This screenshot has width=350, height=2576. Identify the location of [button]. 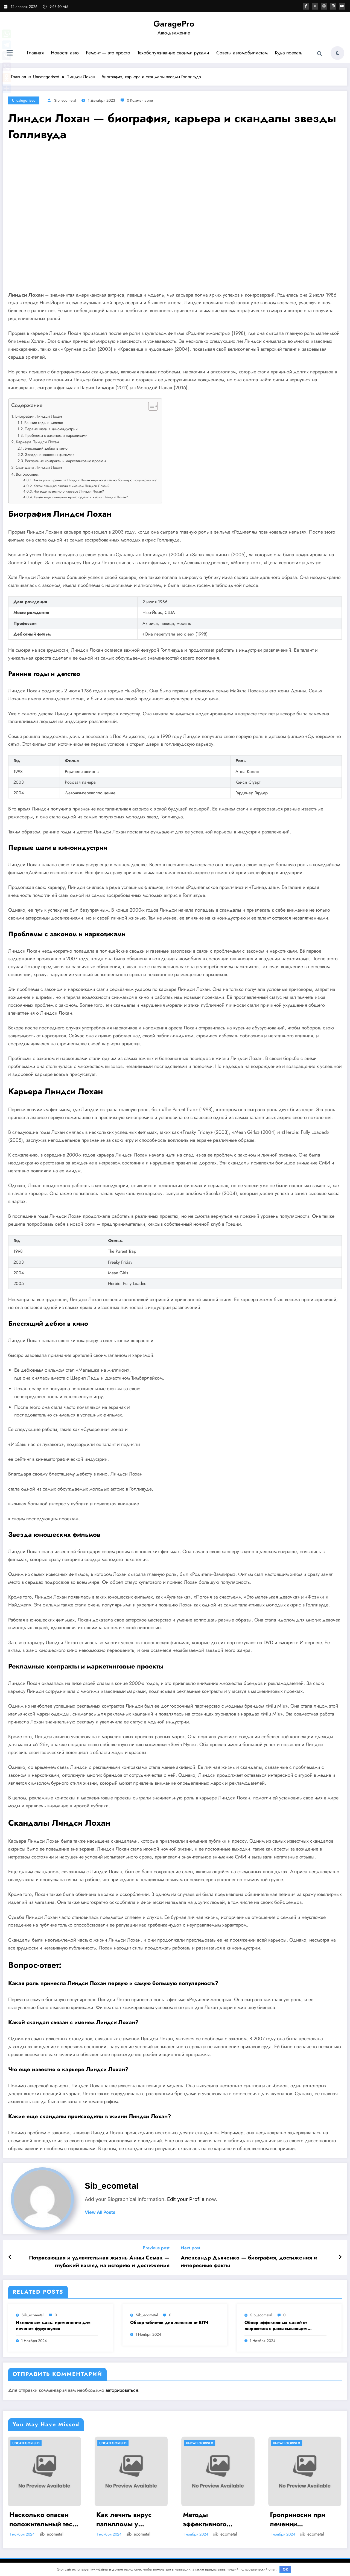
(150, 407).